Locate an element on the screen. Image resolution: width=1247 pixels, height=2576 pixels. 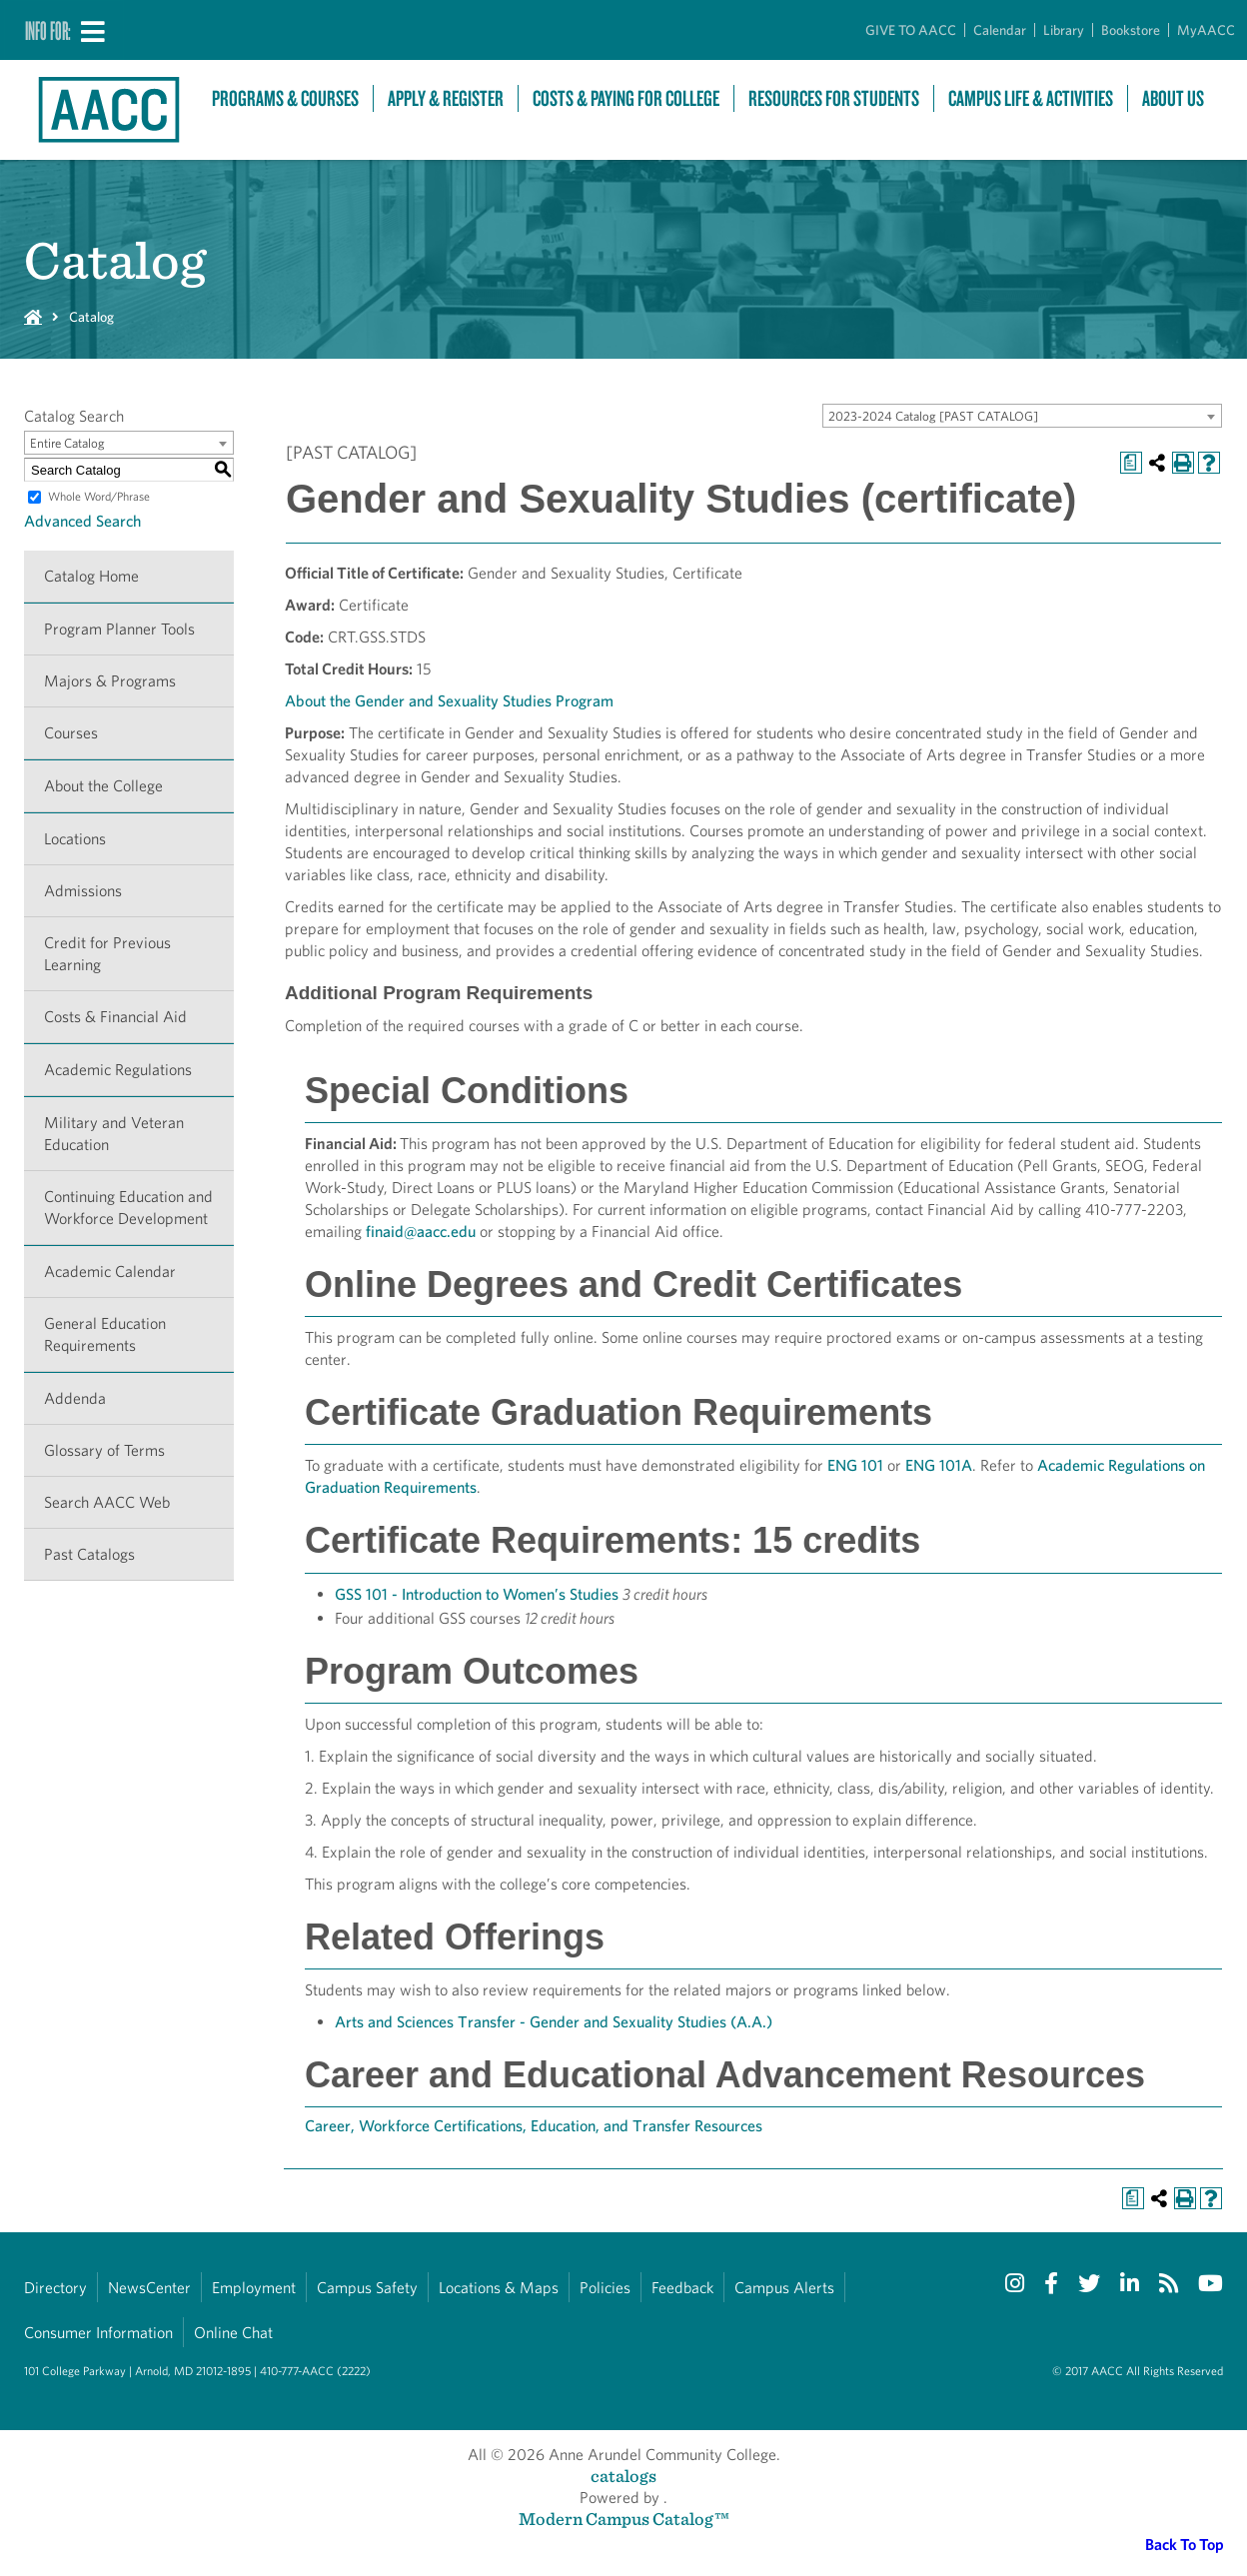
Online Chat is located at coordinates (233, 2332).